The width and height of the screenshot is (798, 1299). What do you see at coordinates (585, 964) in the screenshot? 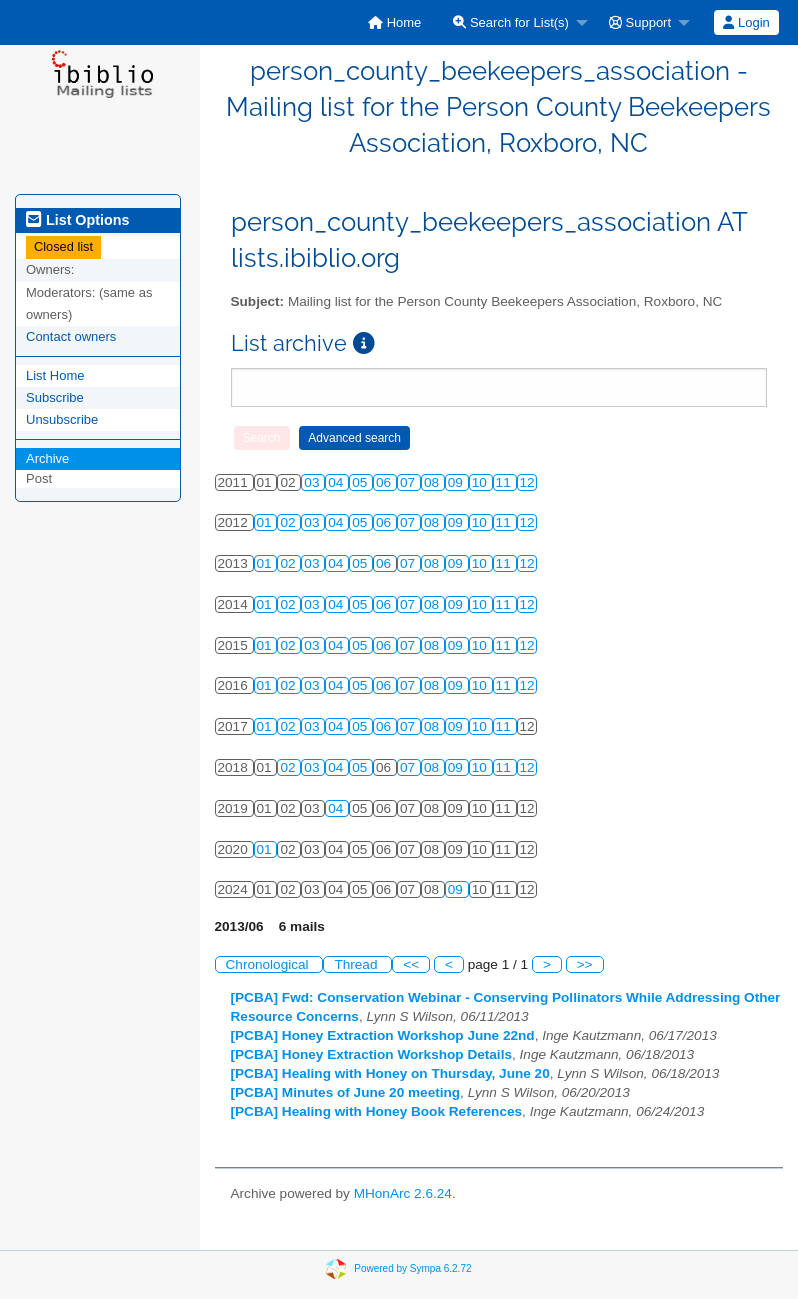
I see `>>` at bounding box center [585, 964].